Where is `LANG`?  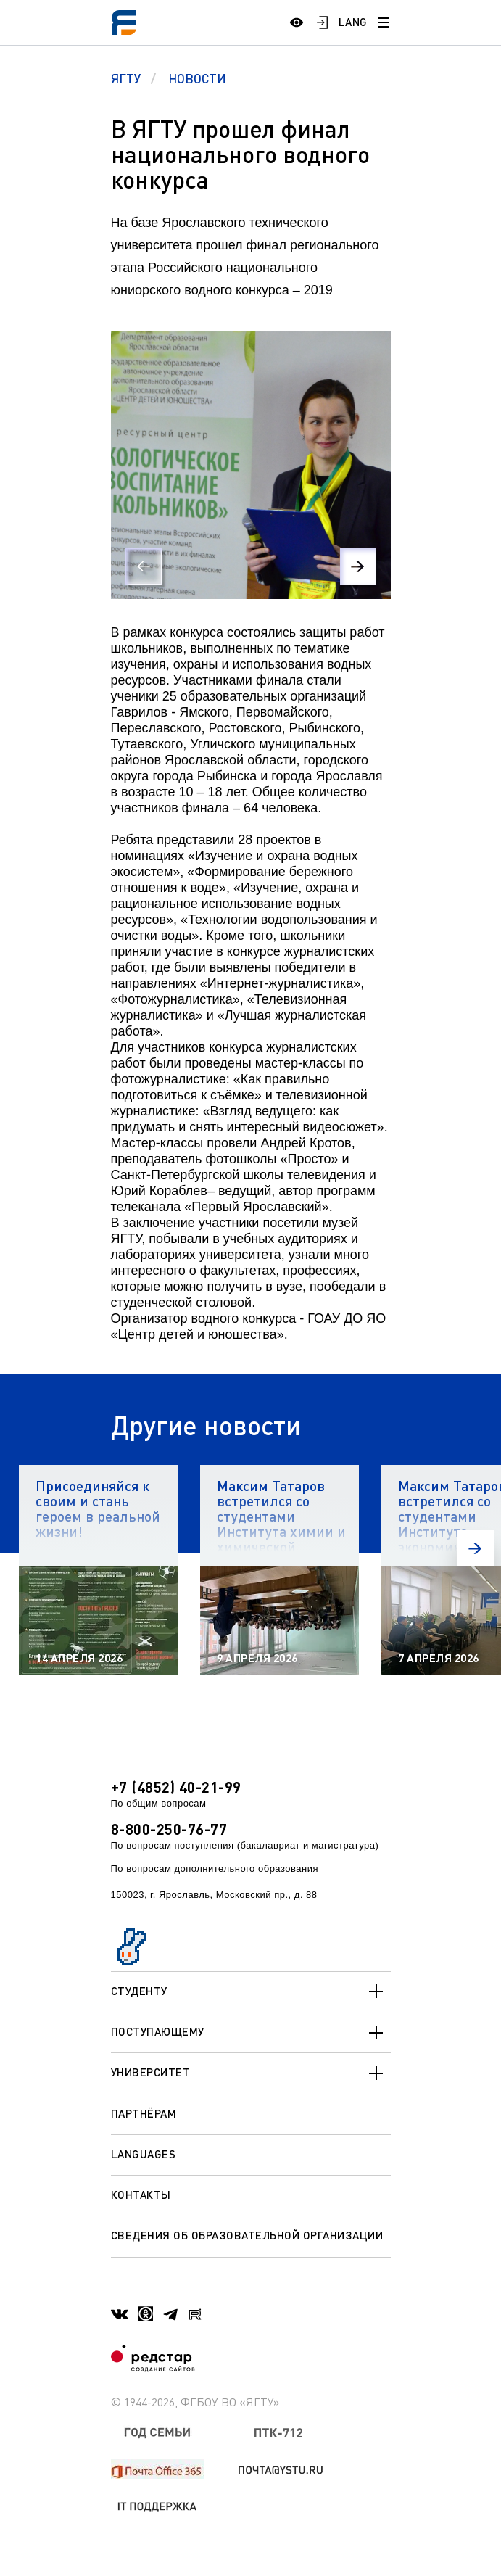
LANG is located at coordinates (353, 21).